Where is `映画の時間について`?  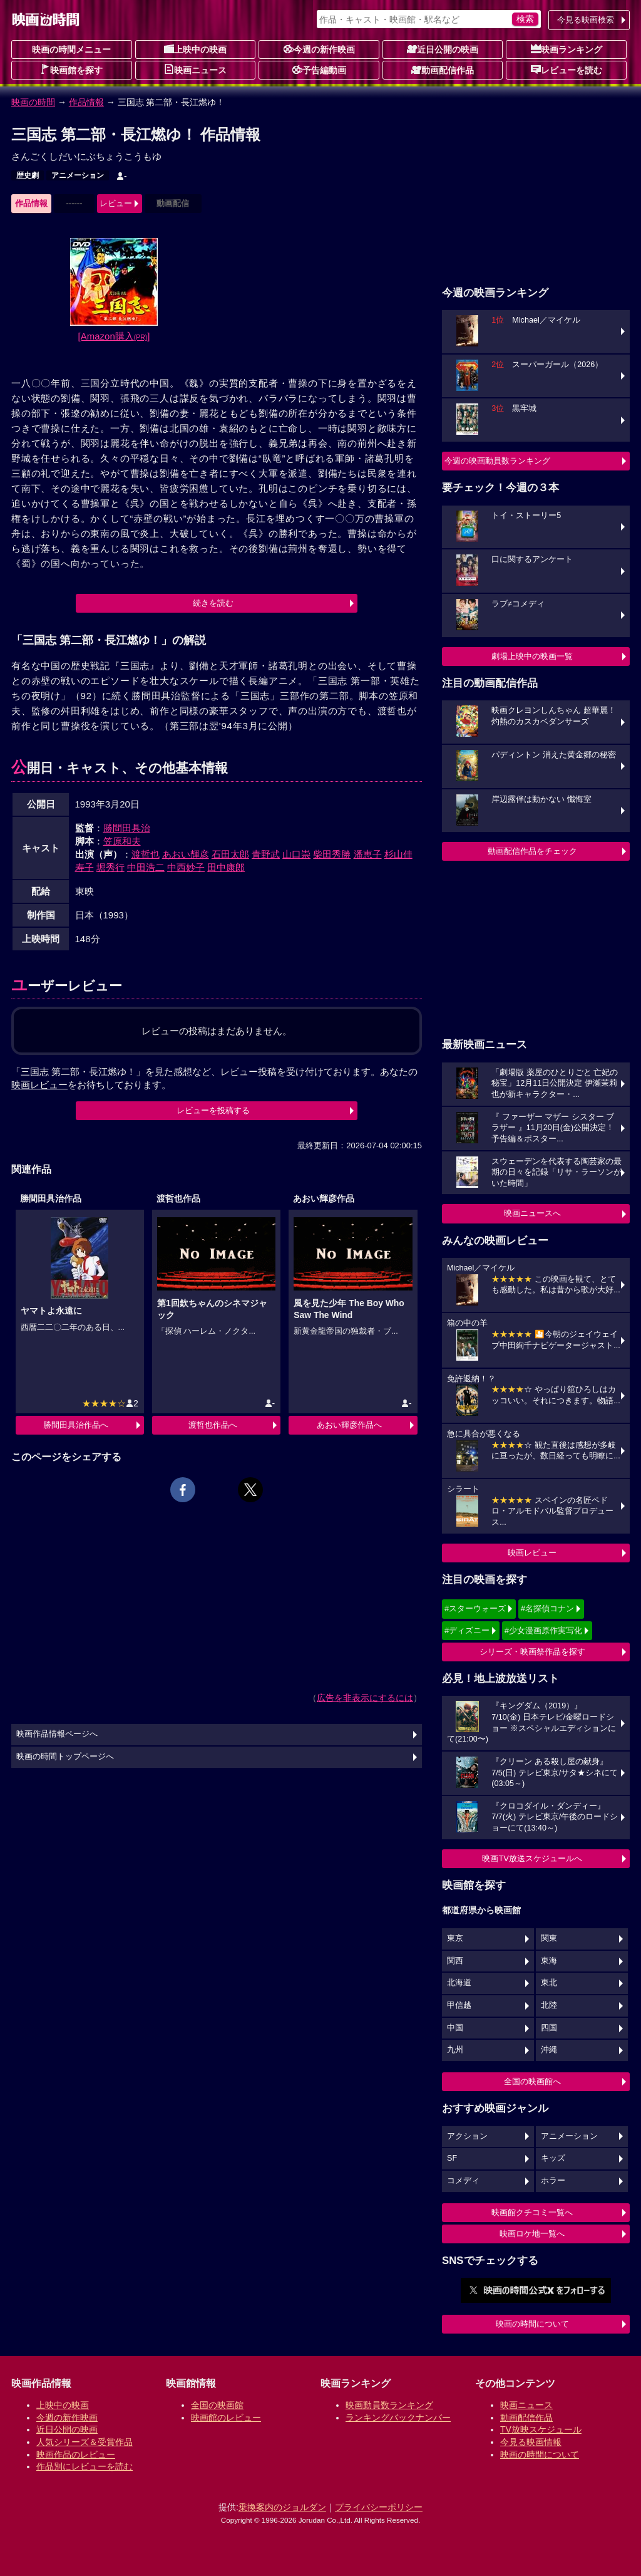
映画の時間について is located at coordinates (532, 2324).